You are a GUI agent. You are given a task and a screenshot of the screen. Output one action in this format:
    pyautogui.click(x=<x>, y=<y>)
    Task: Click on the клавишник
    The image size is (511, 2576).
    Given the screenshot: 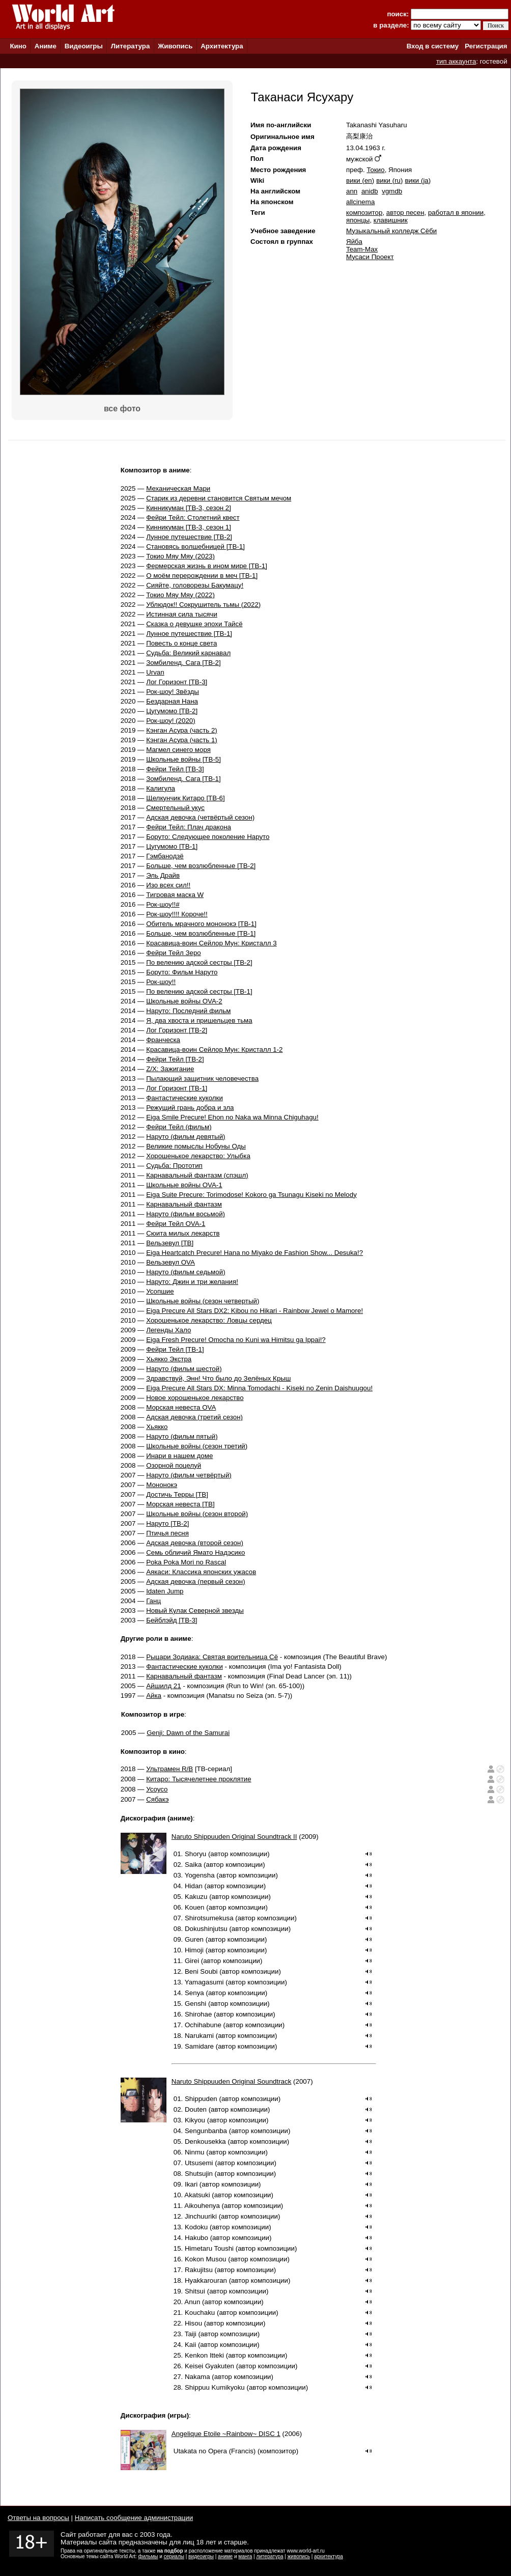 What is the action you would take?
    pyautogui.click(x=391, y=220)
    